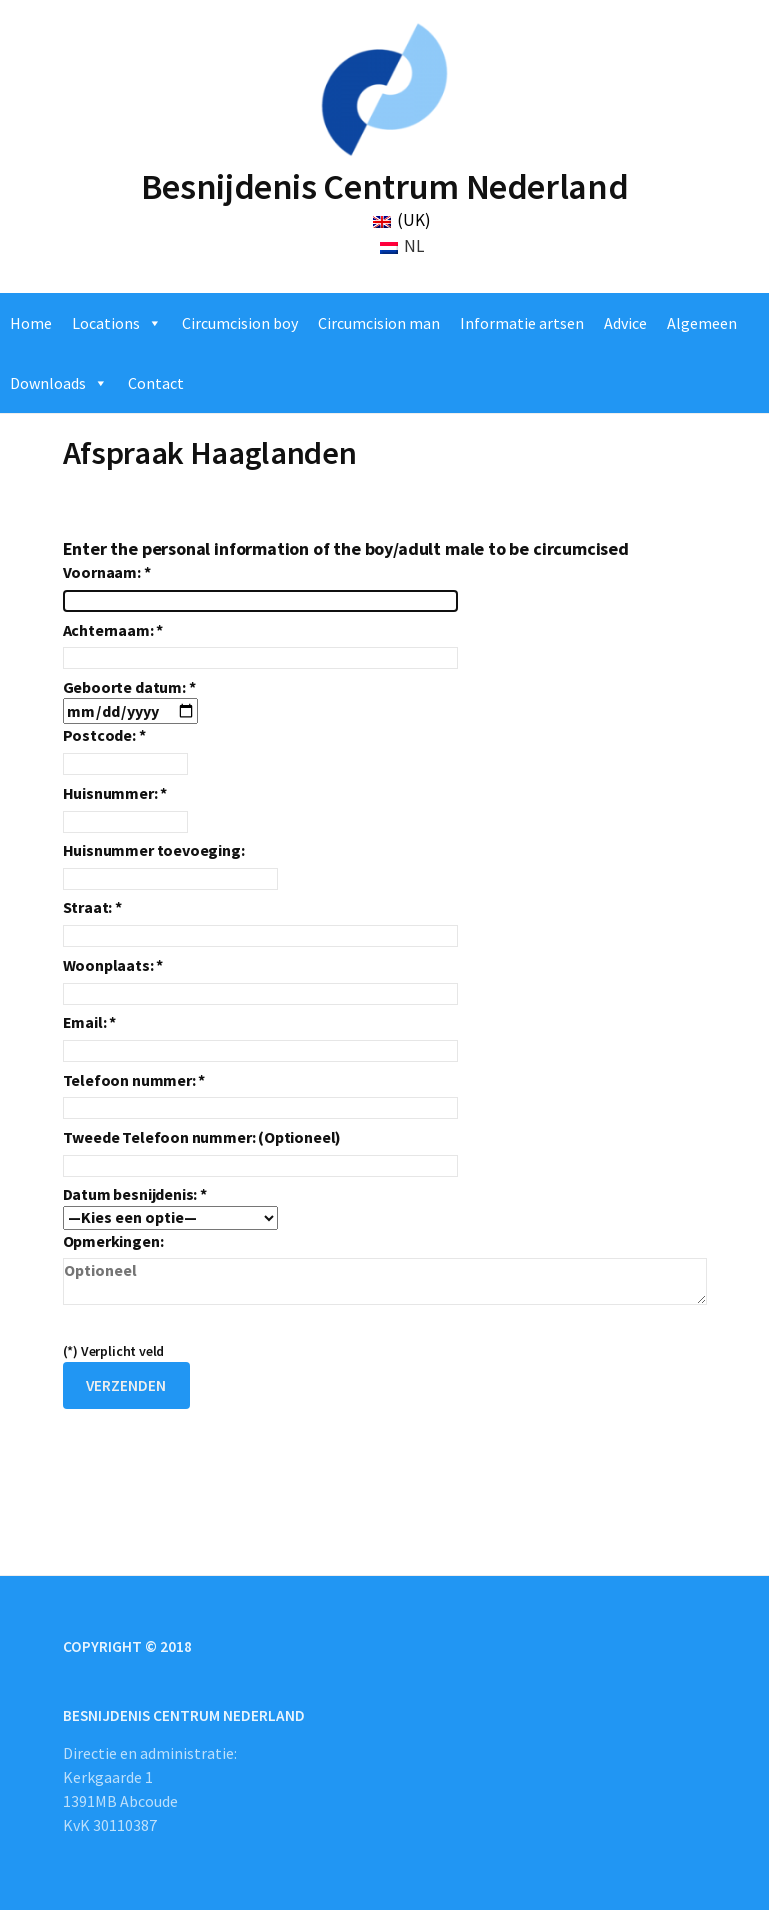 The image size is (769, 1910). Describe the element at coordinates (385, 1270) in the screenshot. I see `Opmerkingen:` at that location.